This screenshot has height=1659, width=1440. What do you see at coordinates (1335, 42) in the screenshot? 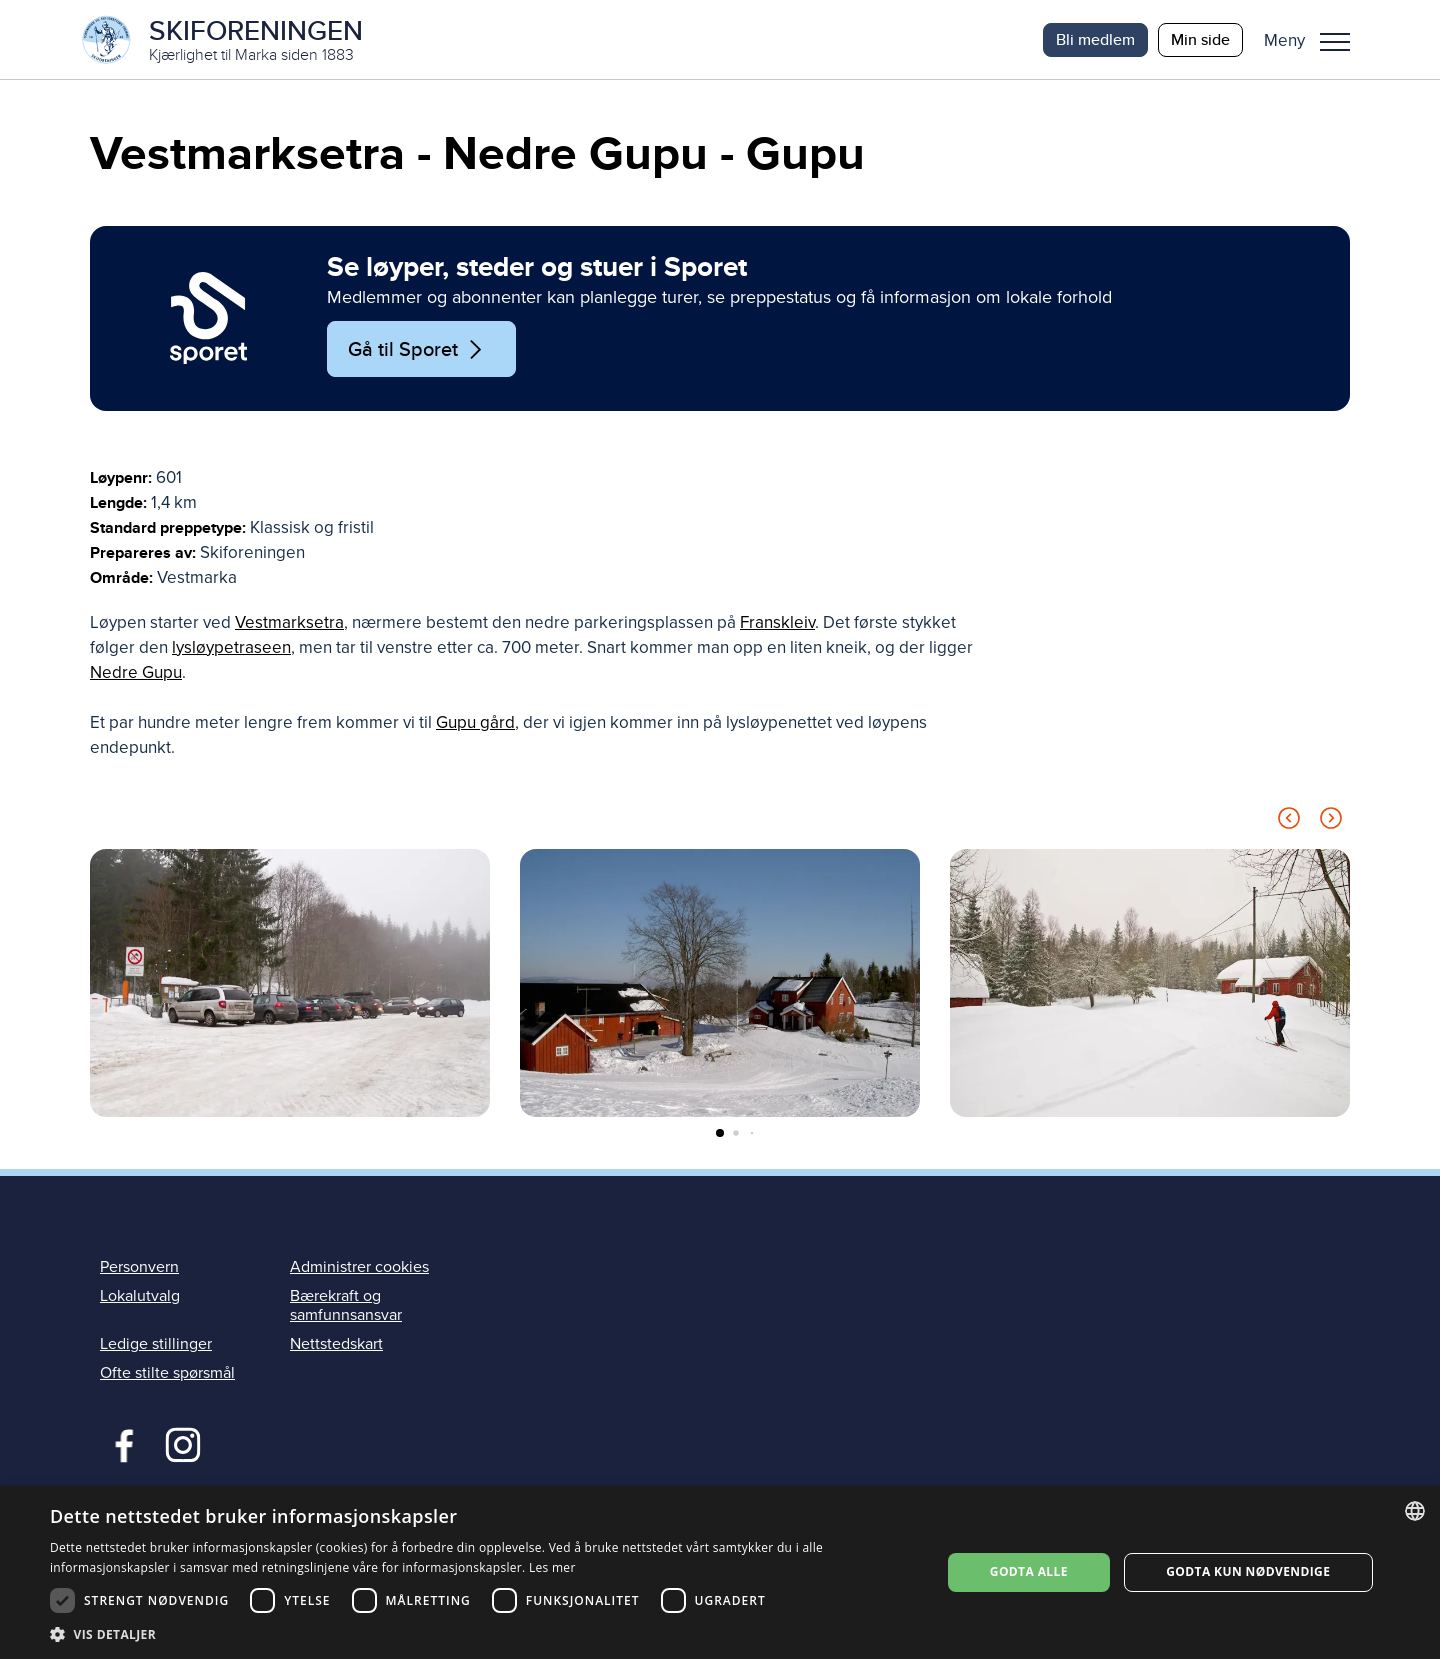
I see `Meny [menu]` at bounding box center [1335, 42].